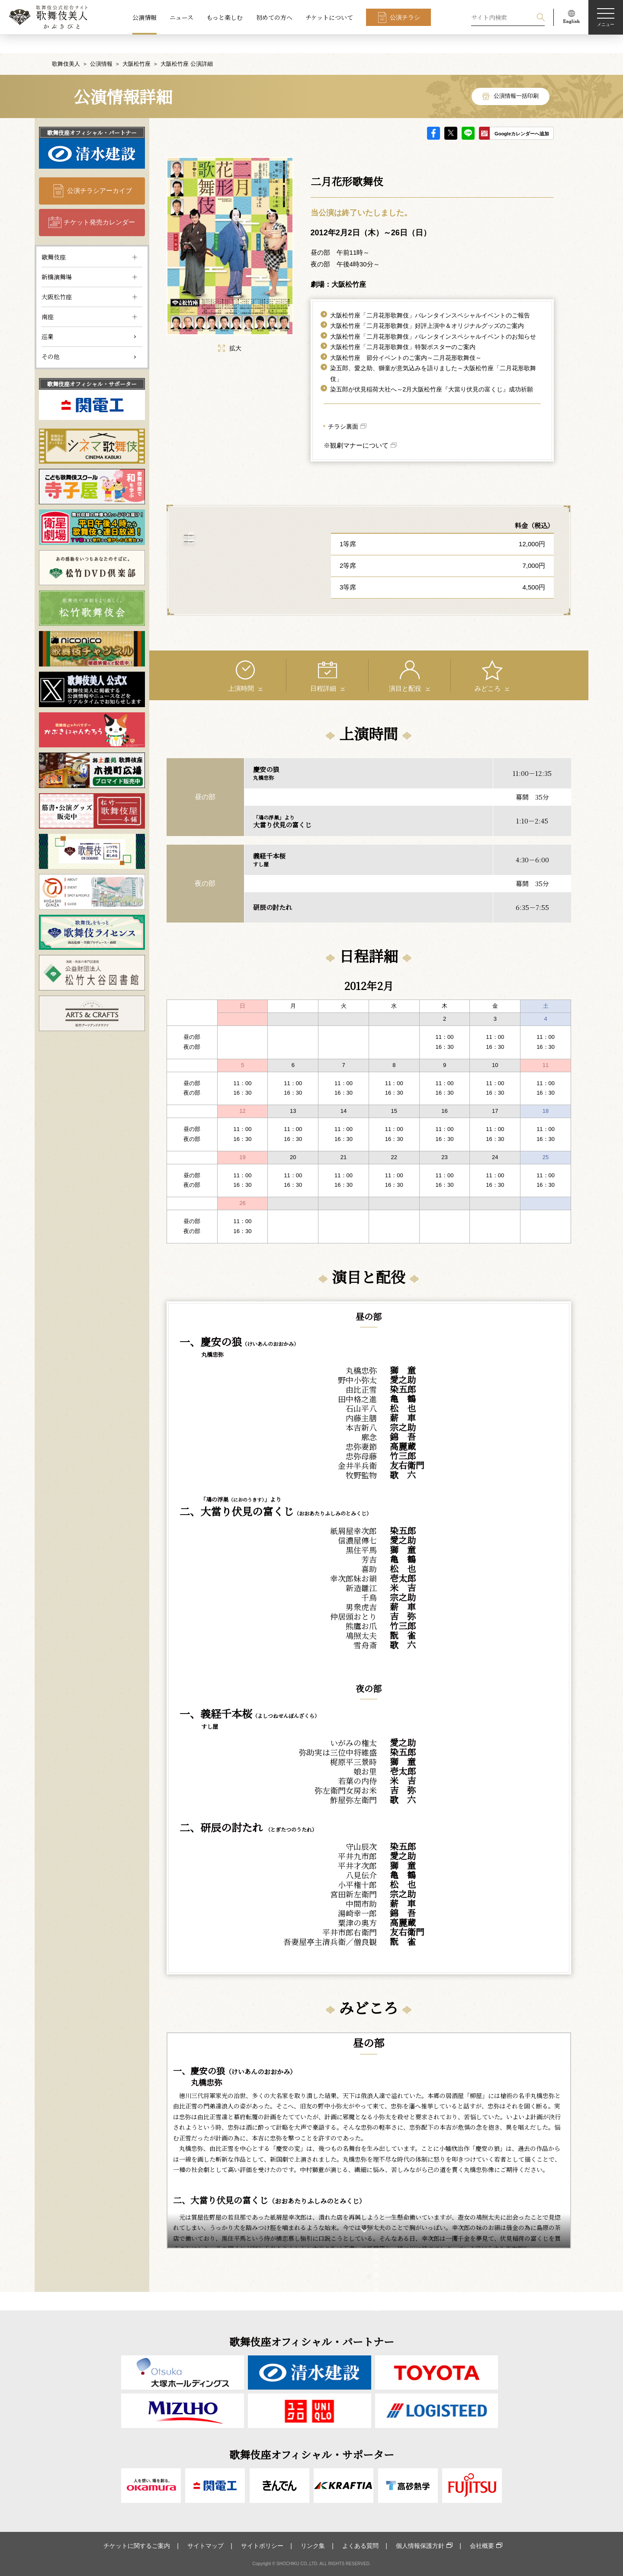 This screenshot has width=623, height=2576. I want to click on ※観劇マナーについて, so click(356, 427).